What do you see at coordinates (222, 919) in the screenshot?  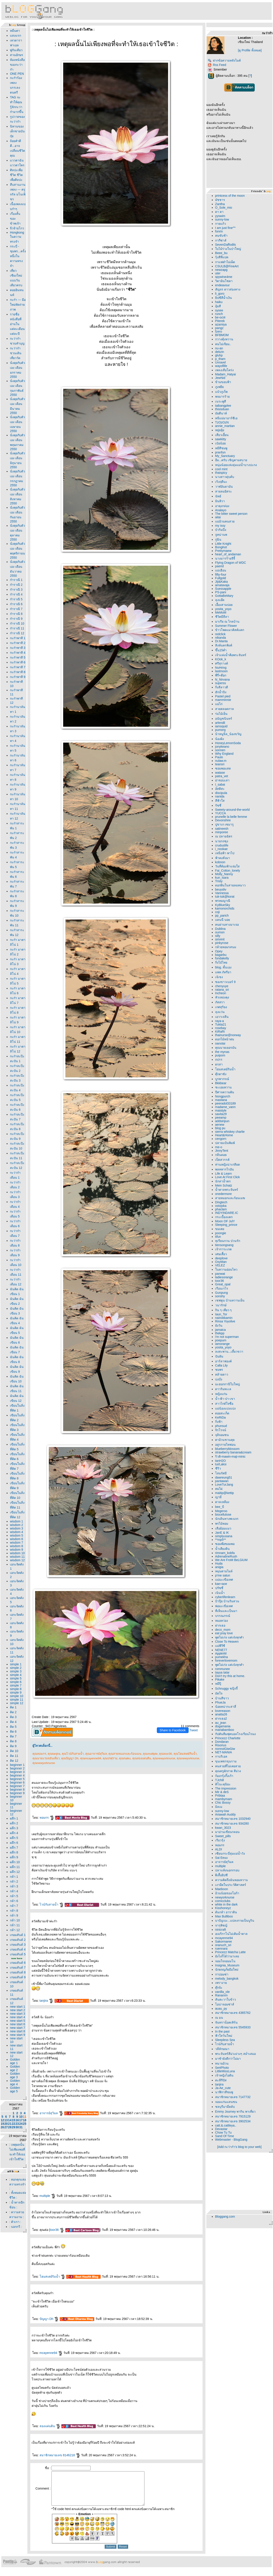 I see `ดนนี่ บอ` at bounding box center [222, 919].